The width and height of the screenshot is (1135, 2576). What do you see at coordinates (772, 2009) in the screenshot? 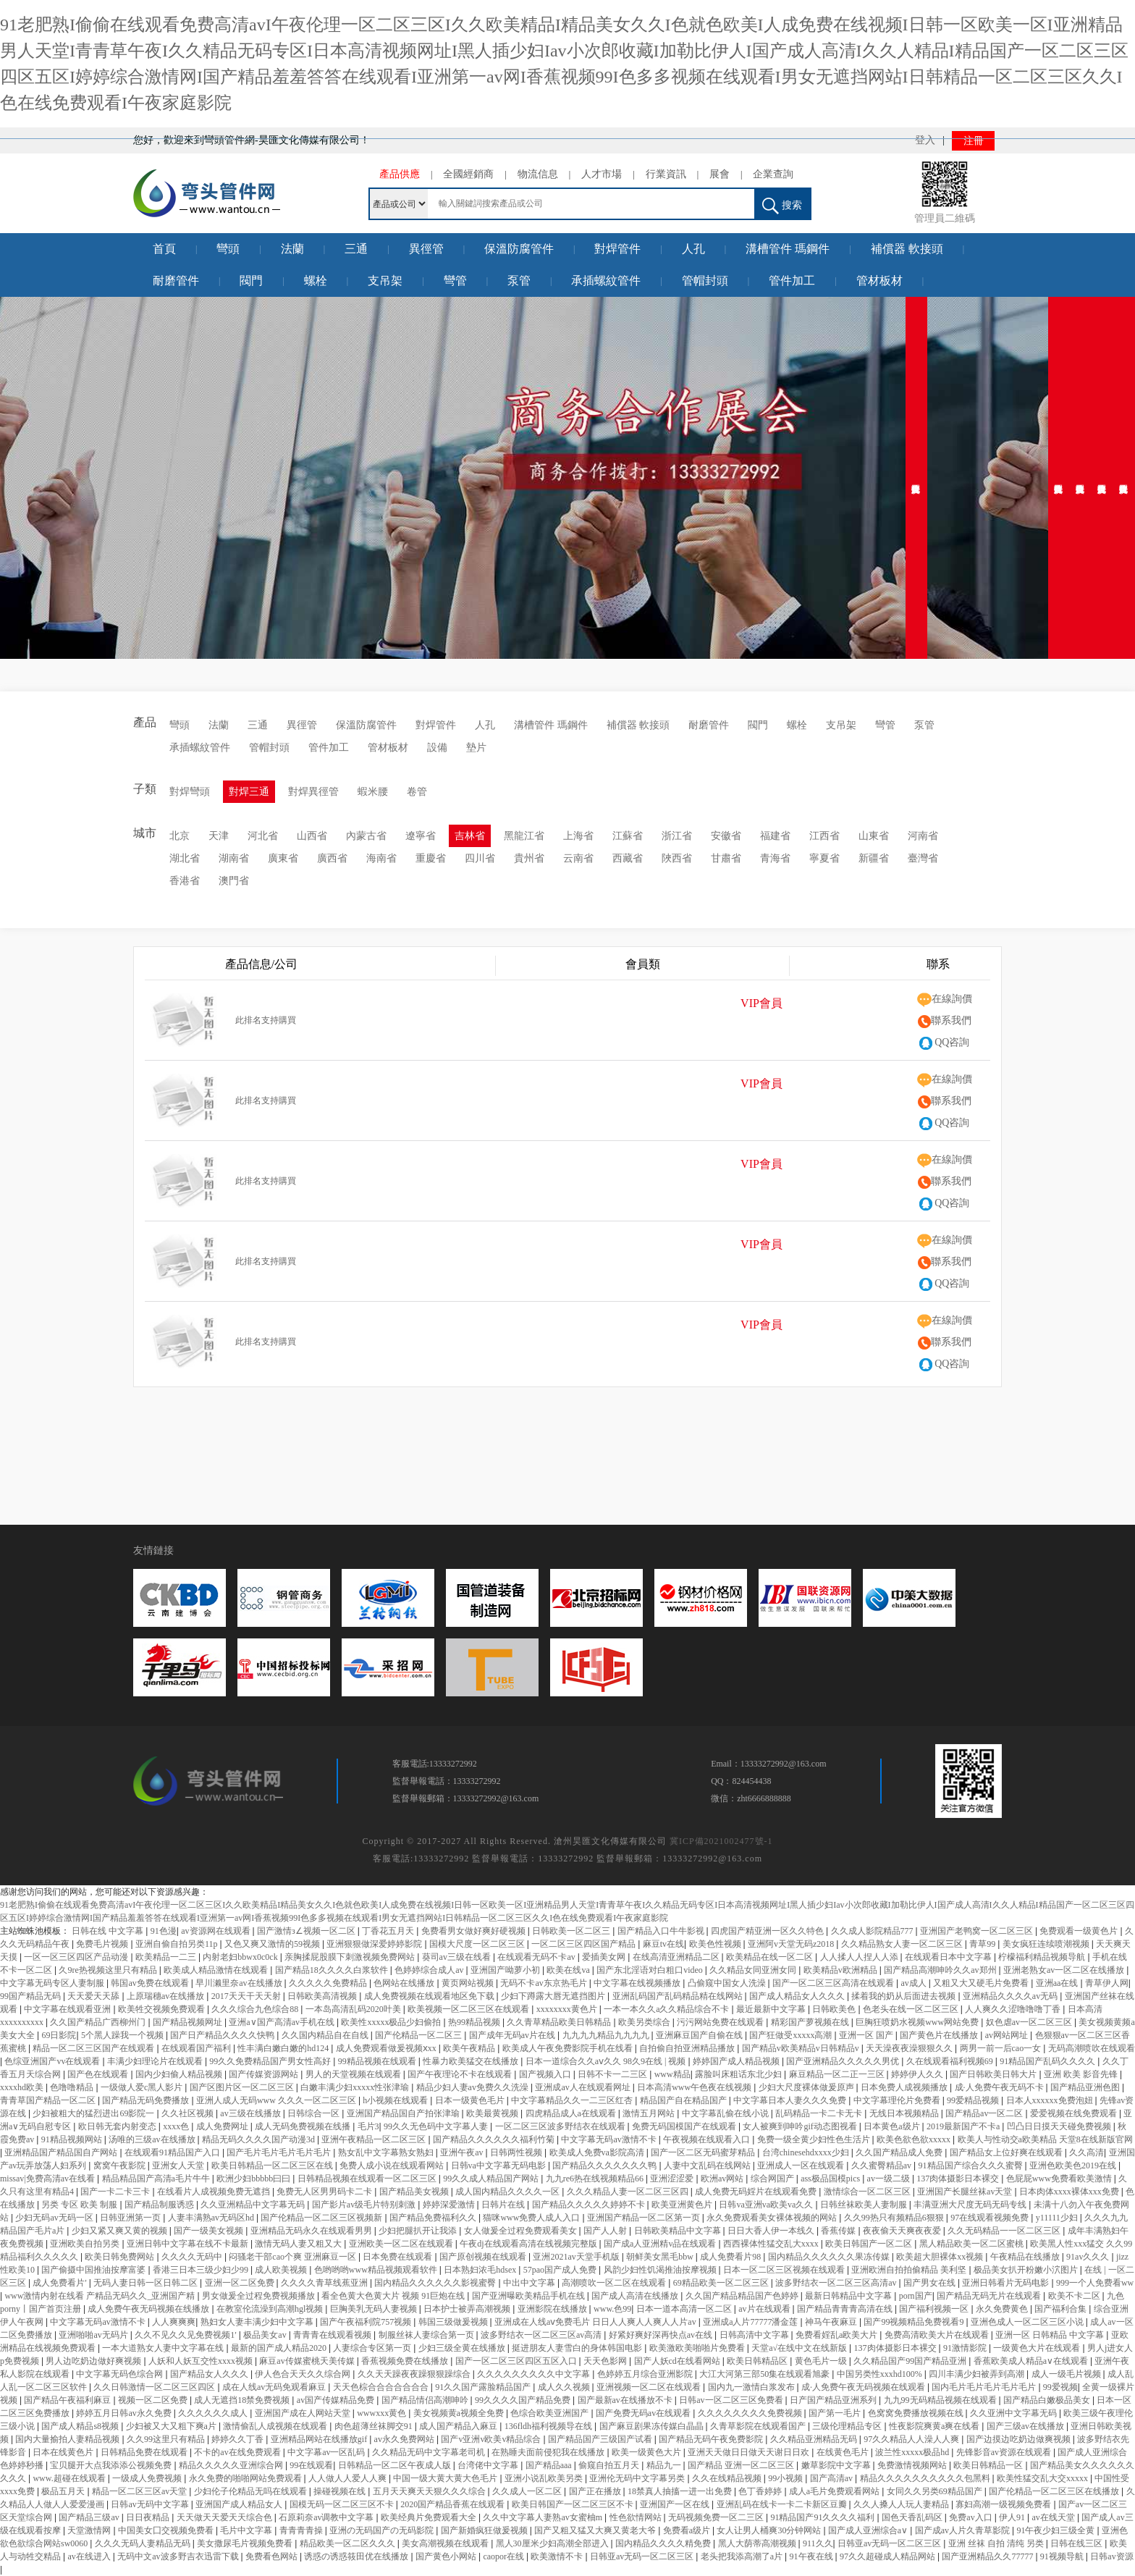
I see `最近最新中文字幕` at bounding box center [772, 2009].